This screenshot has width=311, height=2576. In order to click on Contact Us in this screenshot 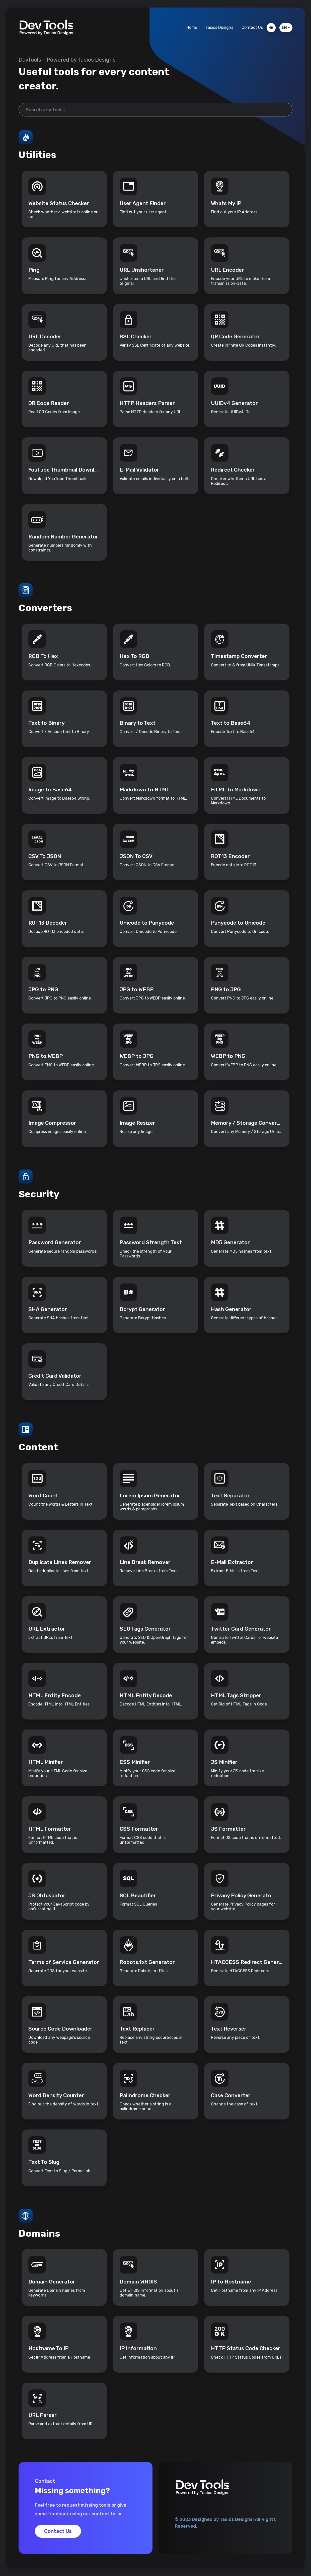, I will do `click(252, 27)`.